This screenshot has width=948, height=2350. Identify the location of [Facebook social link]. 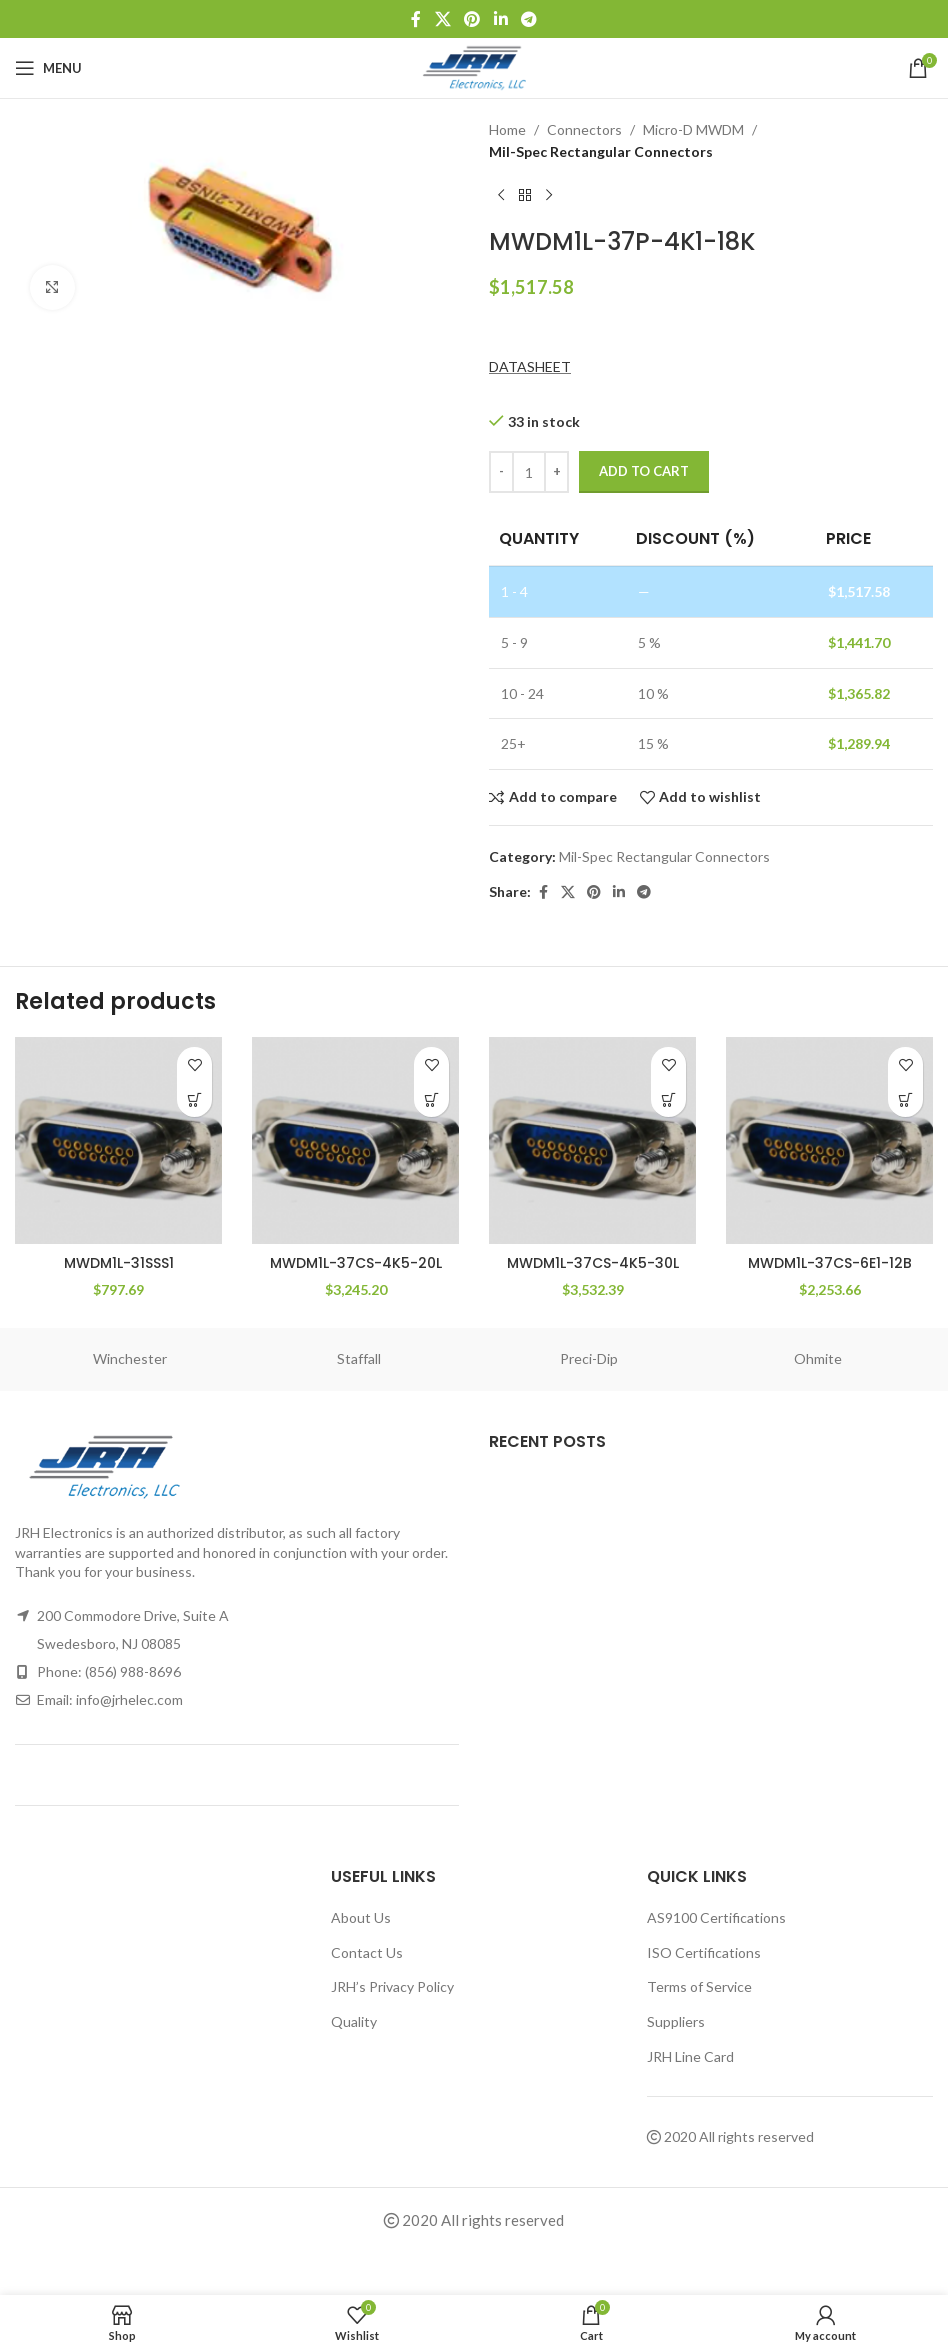
(416, 19).